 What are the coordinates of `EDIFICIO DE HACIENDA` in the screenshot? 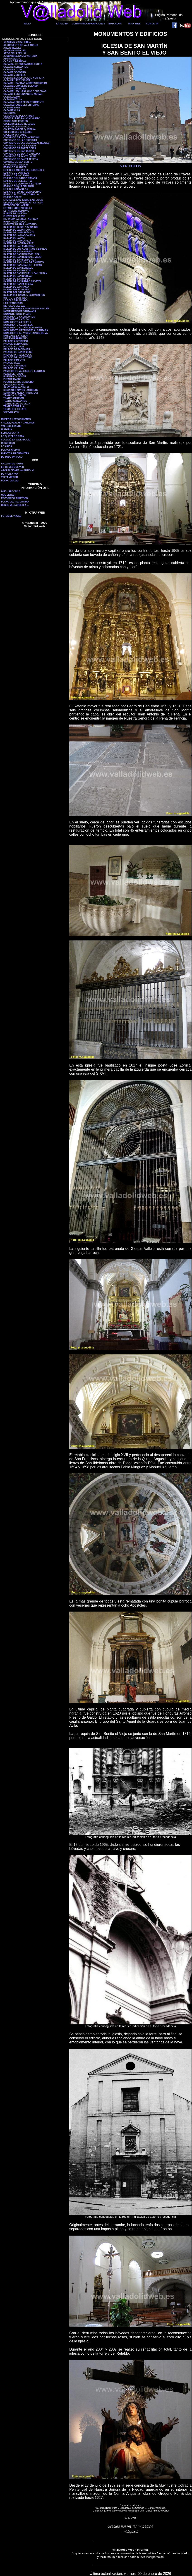 It's located at (16, 175).